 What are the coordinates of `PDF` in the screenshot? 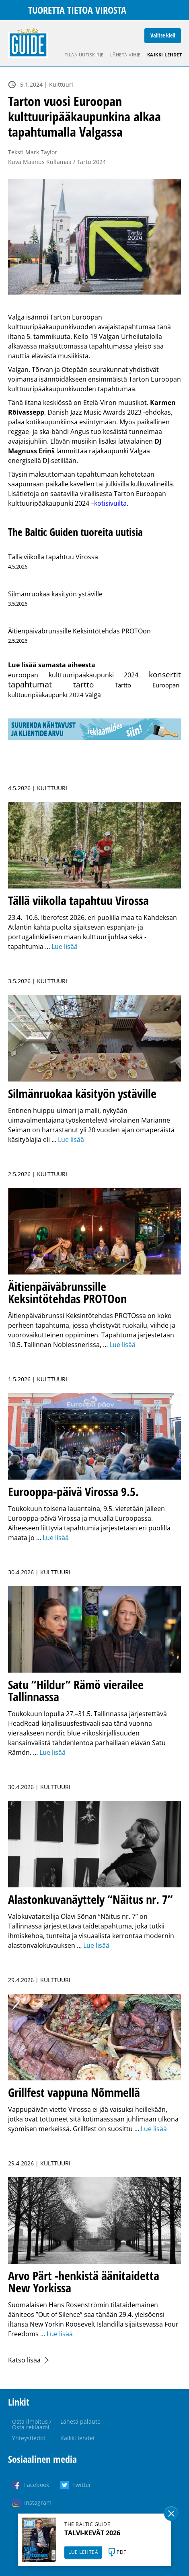 It's located at (121, 2552).